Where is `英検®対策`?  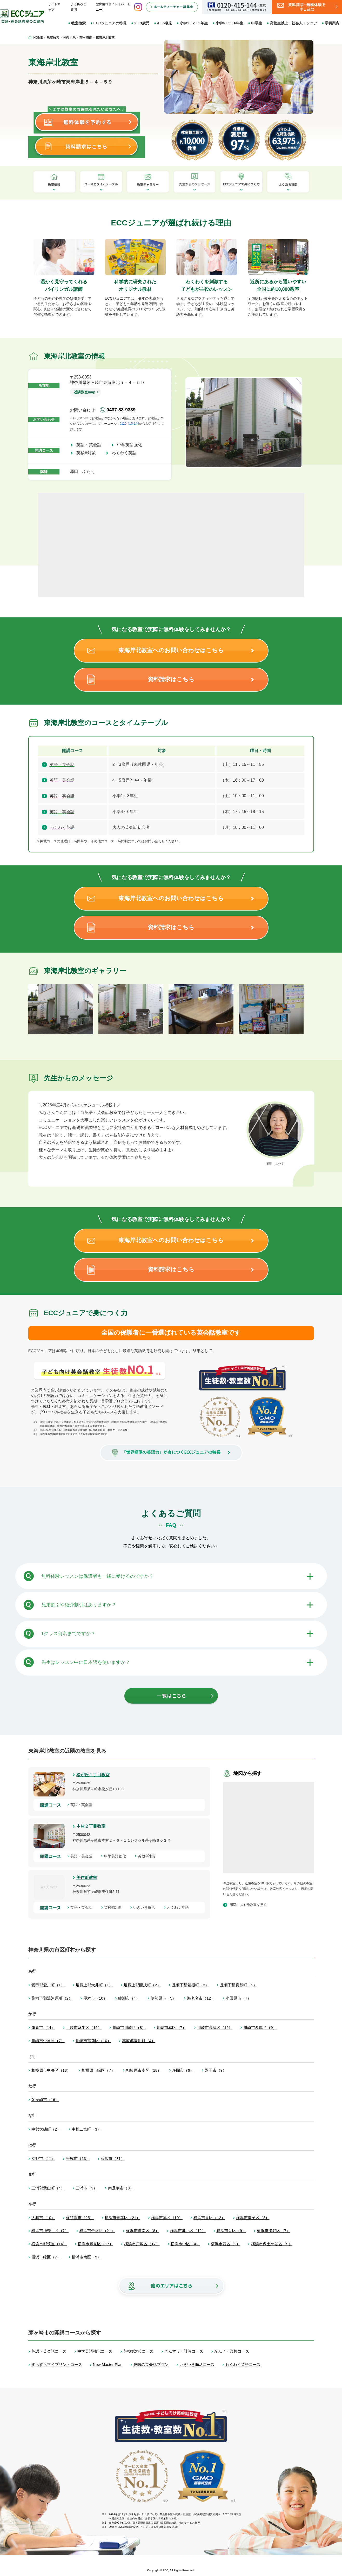 英検®対策 is located at coordinates (88, 453).